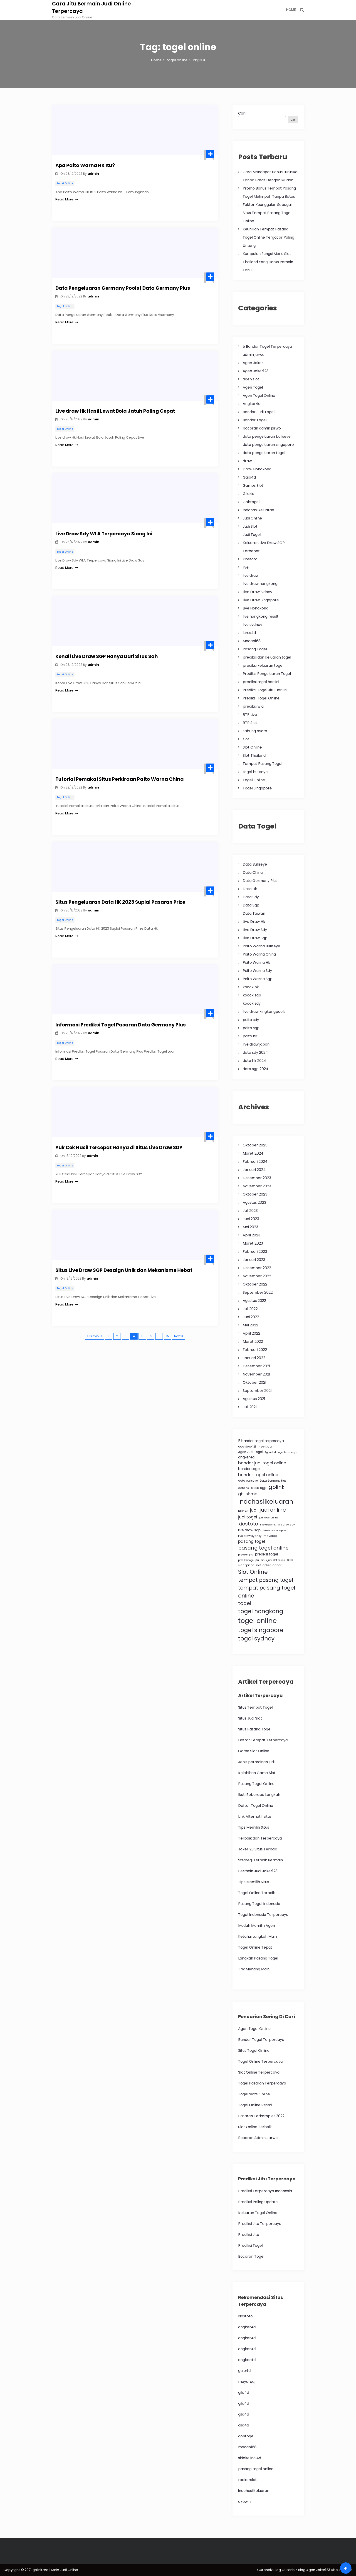  Describe the element at coordinates (249, 477) in the screenshot. I see `Gaib4d` at that location.